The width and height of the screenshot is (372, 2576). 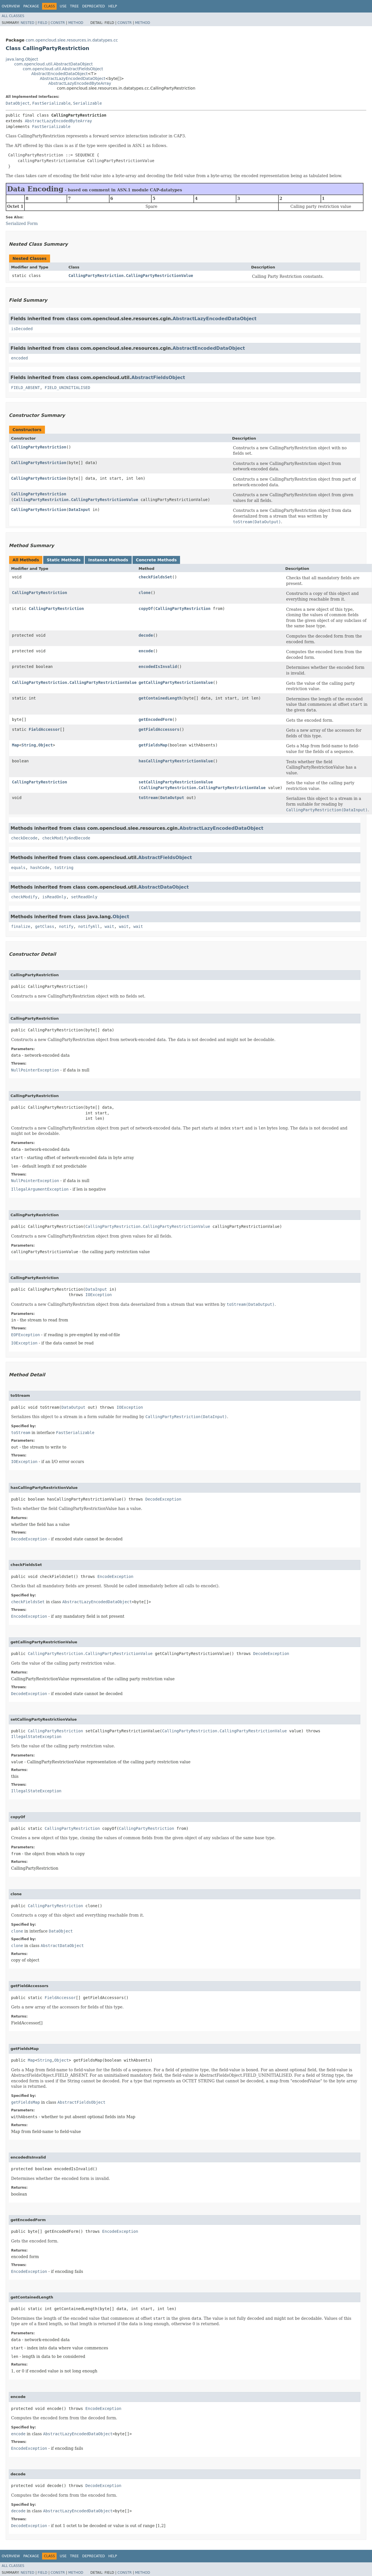 I want to click on IOException, so click(x=98, y=1294).